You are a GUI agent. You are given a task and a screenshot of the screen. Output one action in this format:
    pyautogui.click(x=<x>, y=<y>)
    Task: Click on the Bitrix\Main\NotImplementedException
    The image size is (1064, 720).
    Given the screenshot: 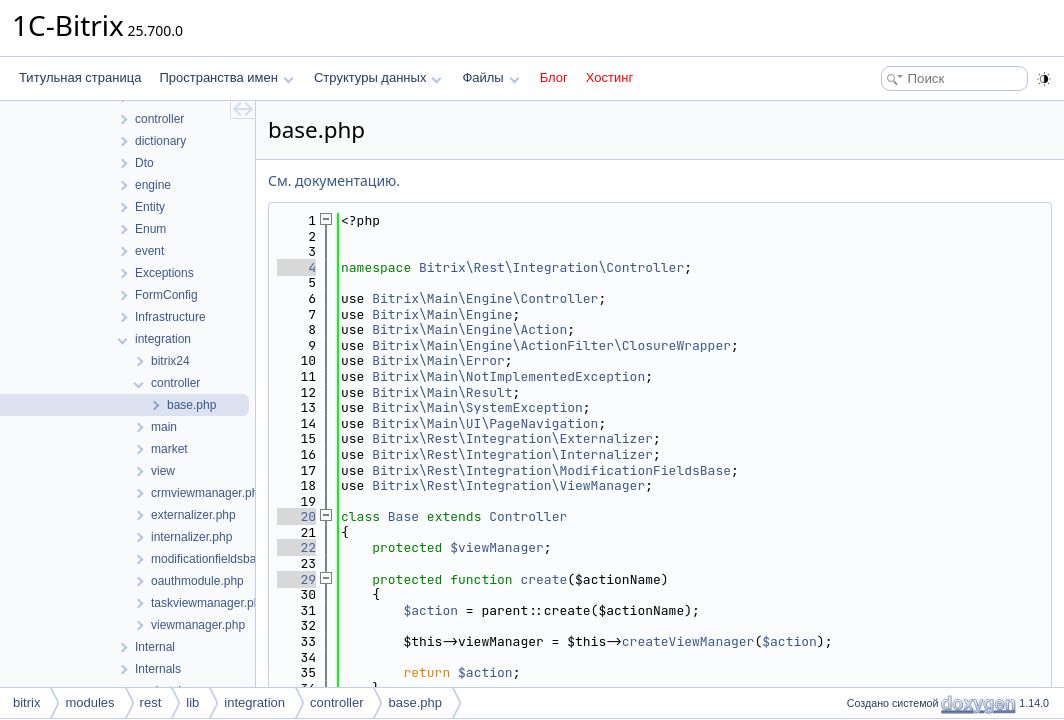 What is the action you would take?
    pyautogui.click(x=508, y=376)
    